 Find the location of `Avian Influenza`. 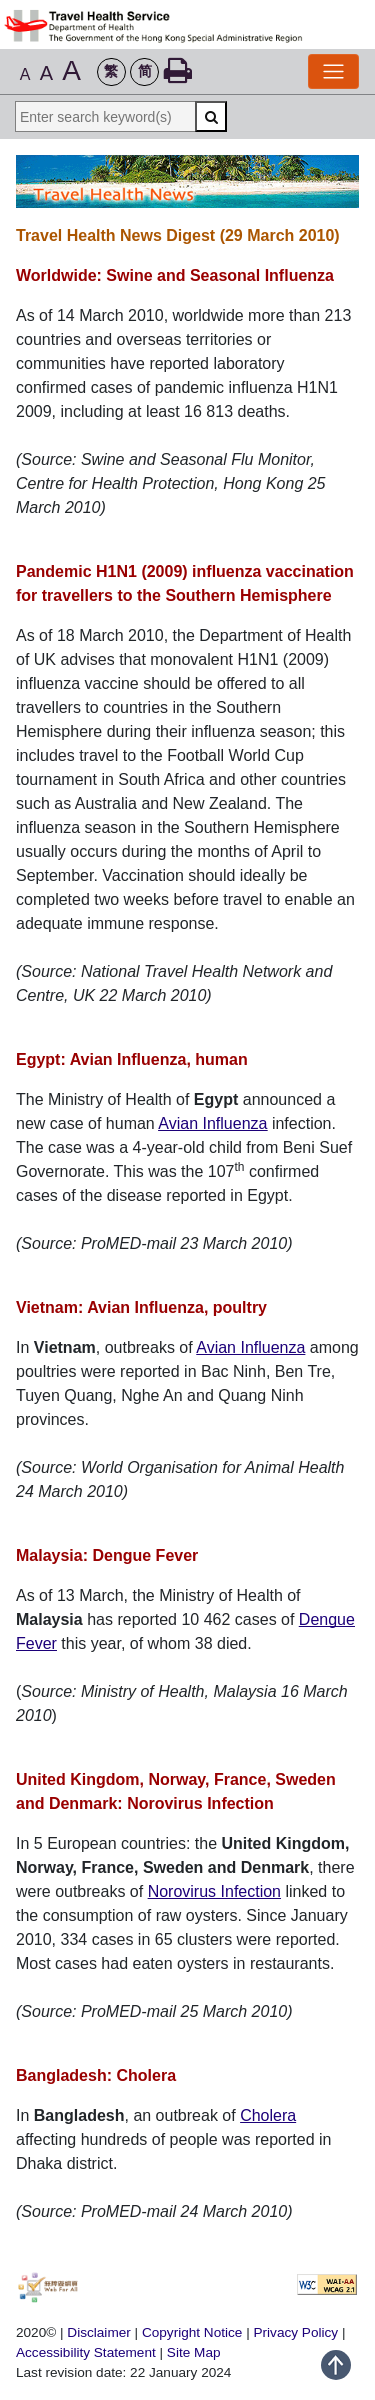

Avian Influenza is located at coordinates (212, 1123).